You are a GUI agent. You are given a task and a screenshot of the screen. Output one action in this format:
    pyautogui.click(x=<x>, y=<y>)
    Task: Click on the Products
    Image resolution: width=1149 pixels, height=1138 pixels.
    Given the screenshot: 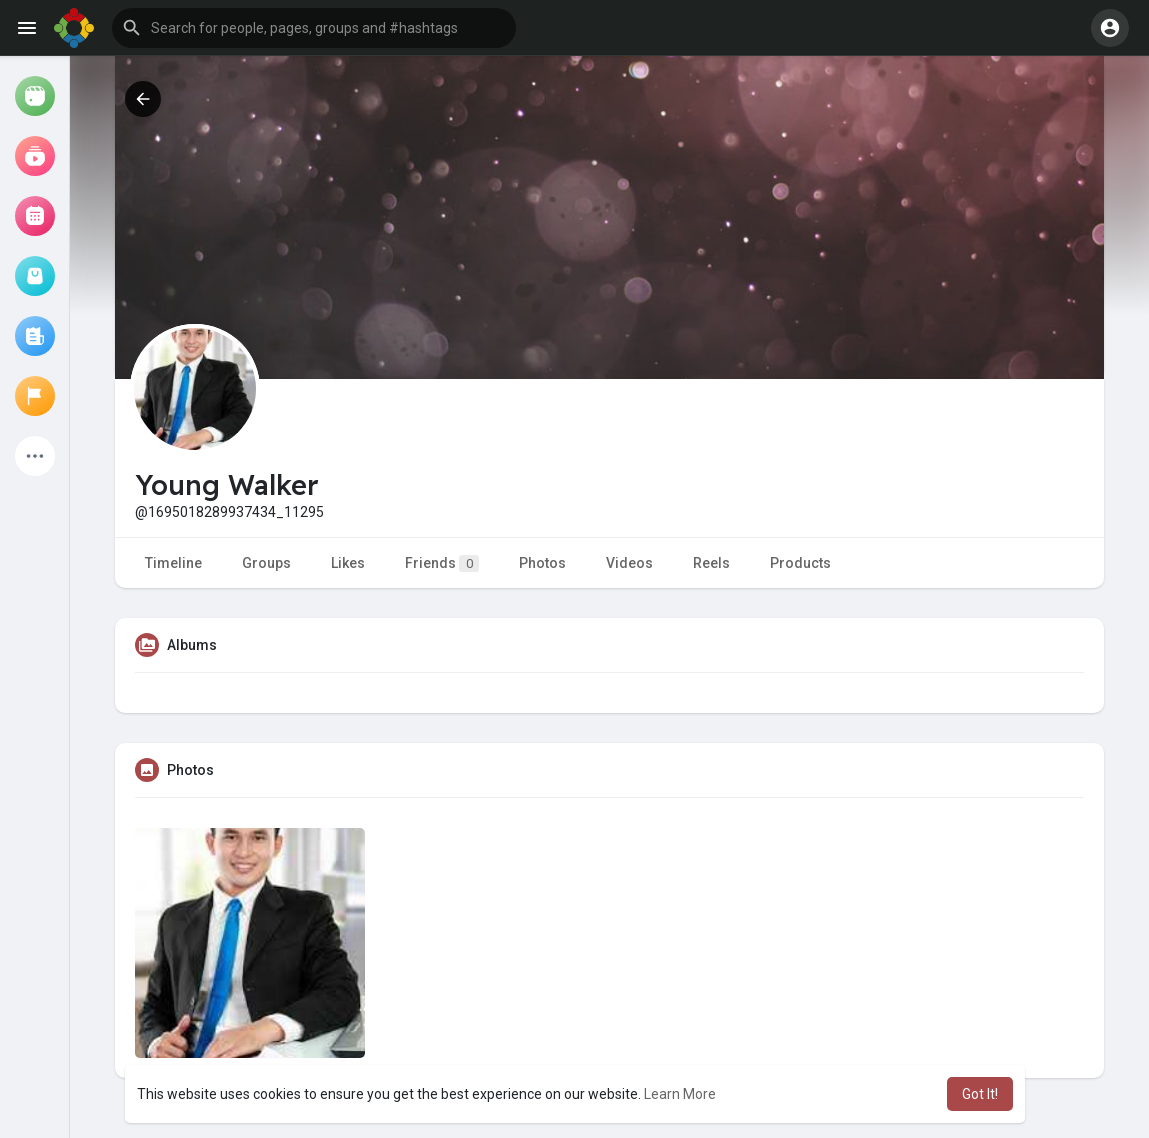 What is the action you would take?
    pyautogui.click(x=800, y=563)
    